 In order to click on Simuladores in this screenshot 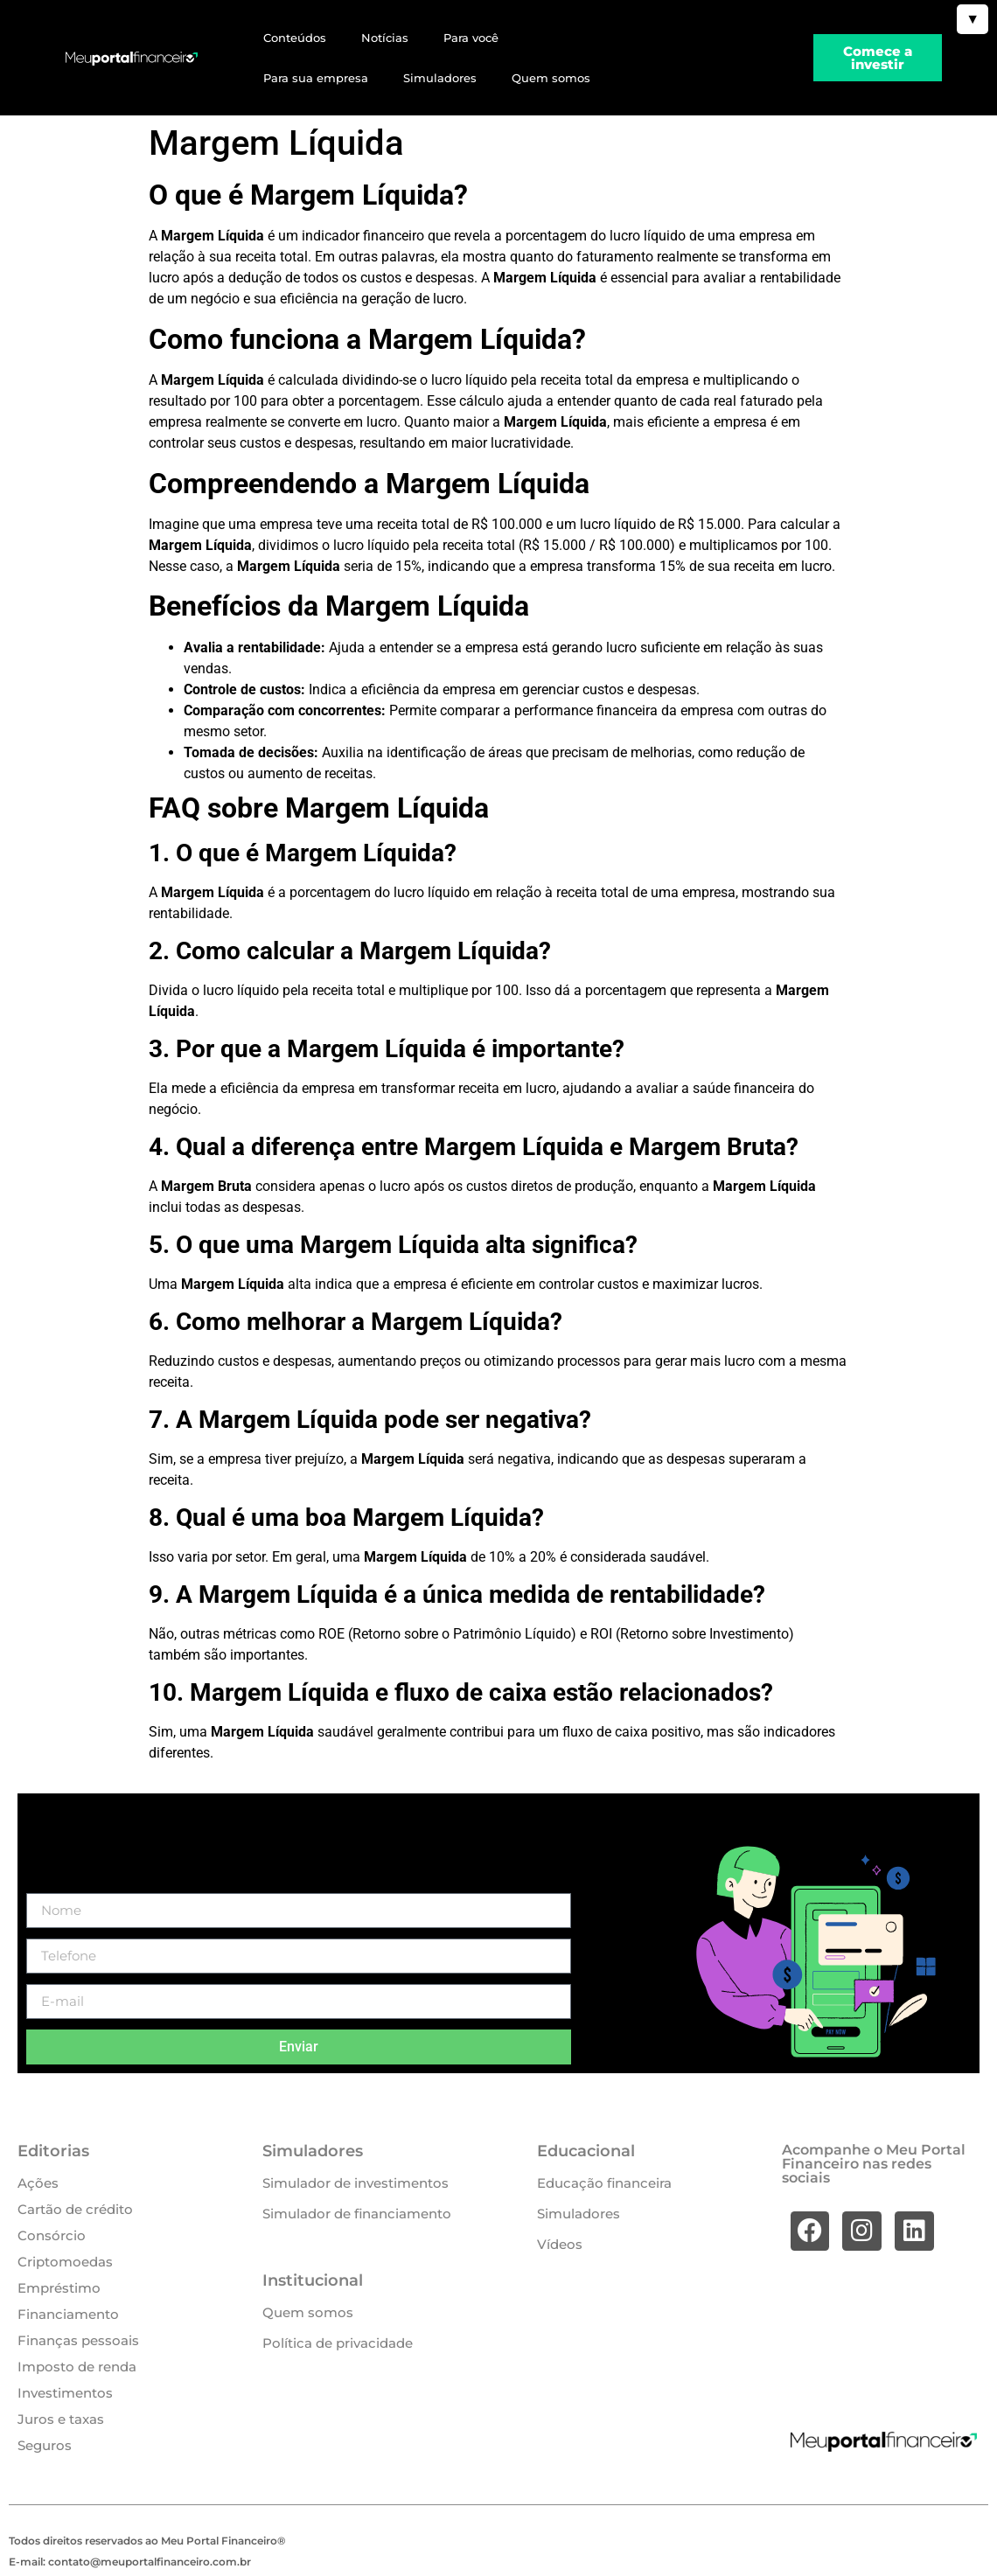, I will do `click(440, 78)`.